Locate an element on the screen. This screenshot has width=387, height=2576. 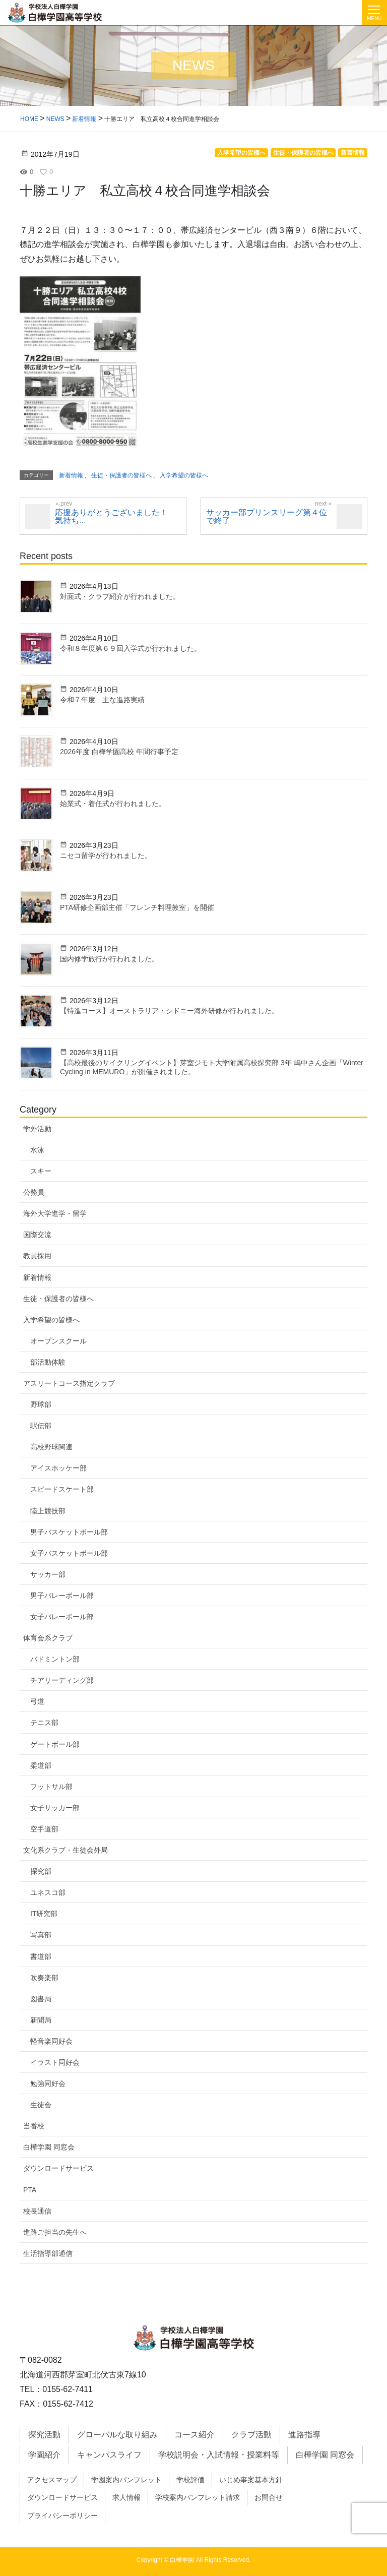
探究活動 is located at coordinates (44, 2434).